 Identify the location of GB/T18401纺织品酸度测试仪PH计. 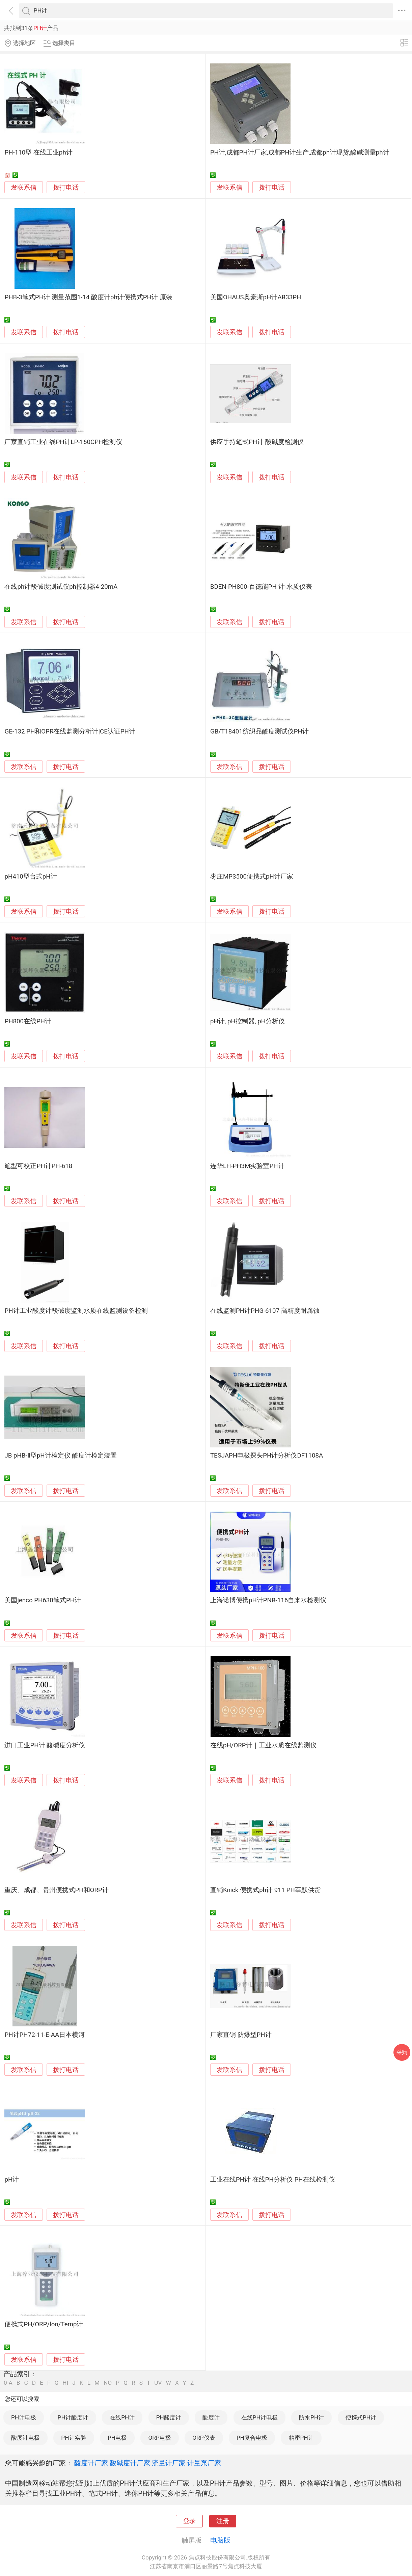
(259, 731).